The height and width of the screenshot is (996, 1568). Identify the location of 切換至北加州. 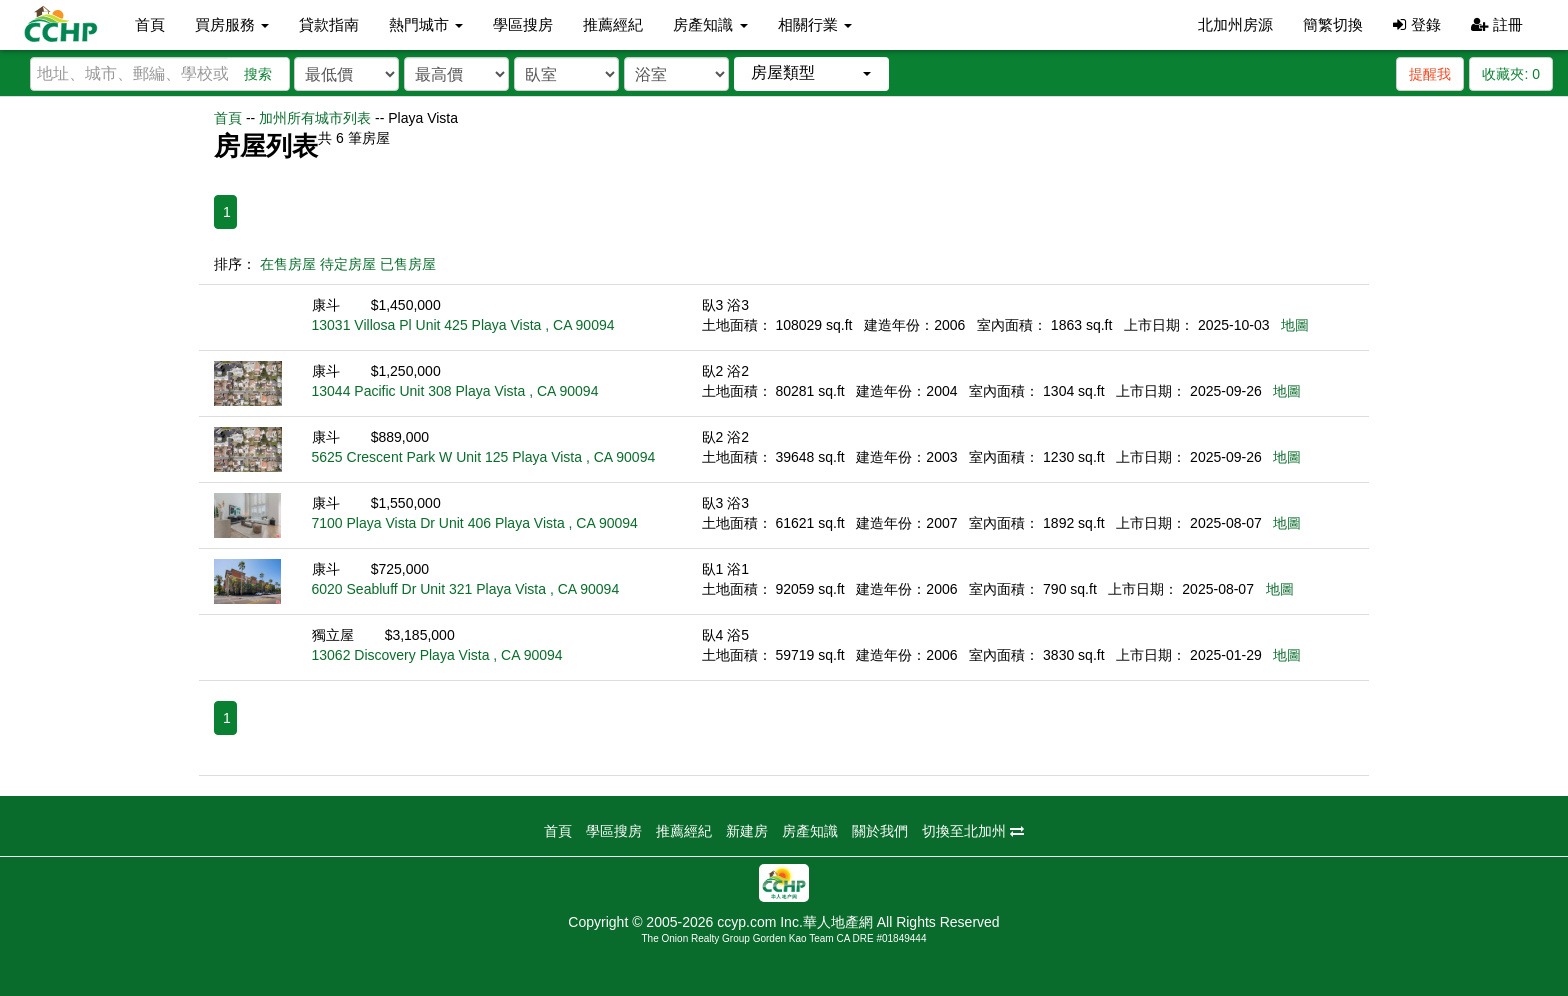
(973, 831).